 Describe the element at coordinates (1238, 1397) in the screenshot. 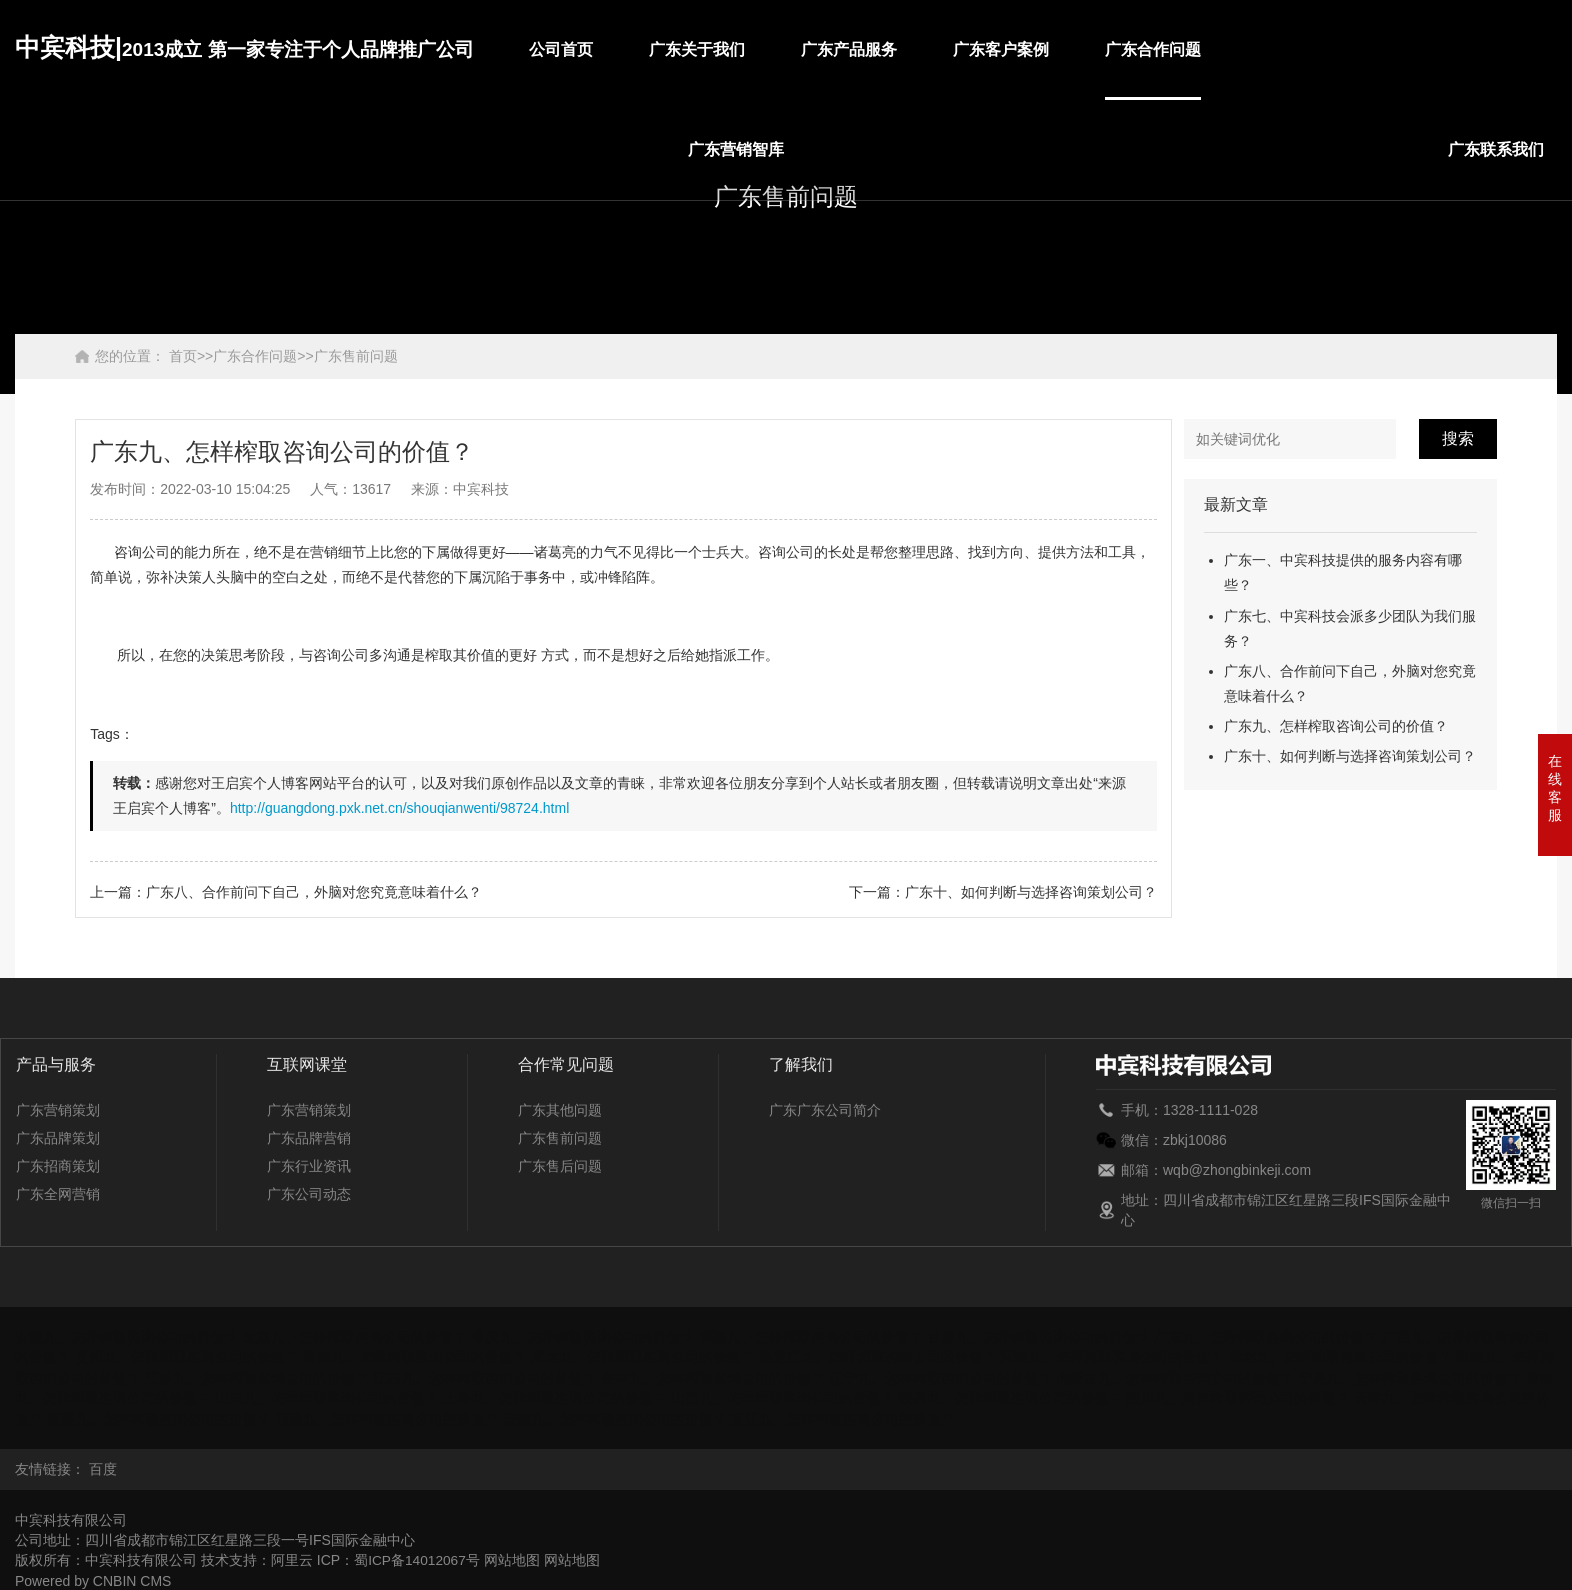

I see `四川九、怎样榨取咨询公司的价值？` at that location.